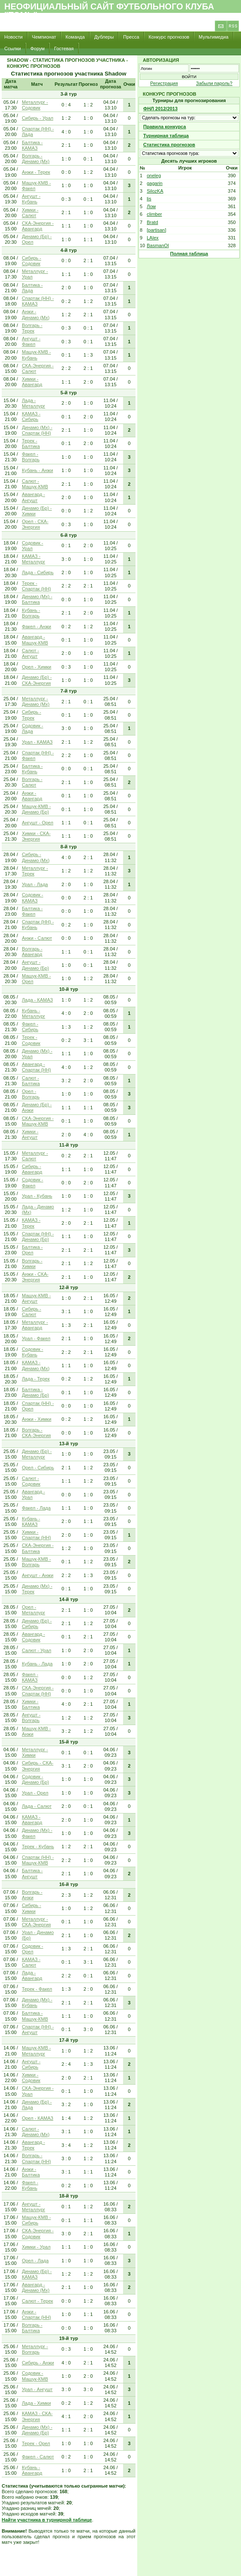 The width and height of the screenshot is (241, 2576). Describe the element at coordinates (35, 2375) in the screenshot. I see `Содовик - Машук-КМВ` at that location.